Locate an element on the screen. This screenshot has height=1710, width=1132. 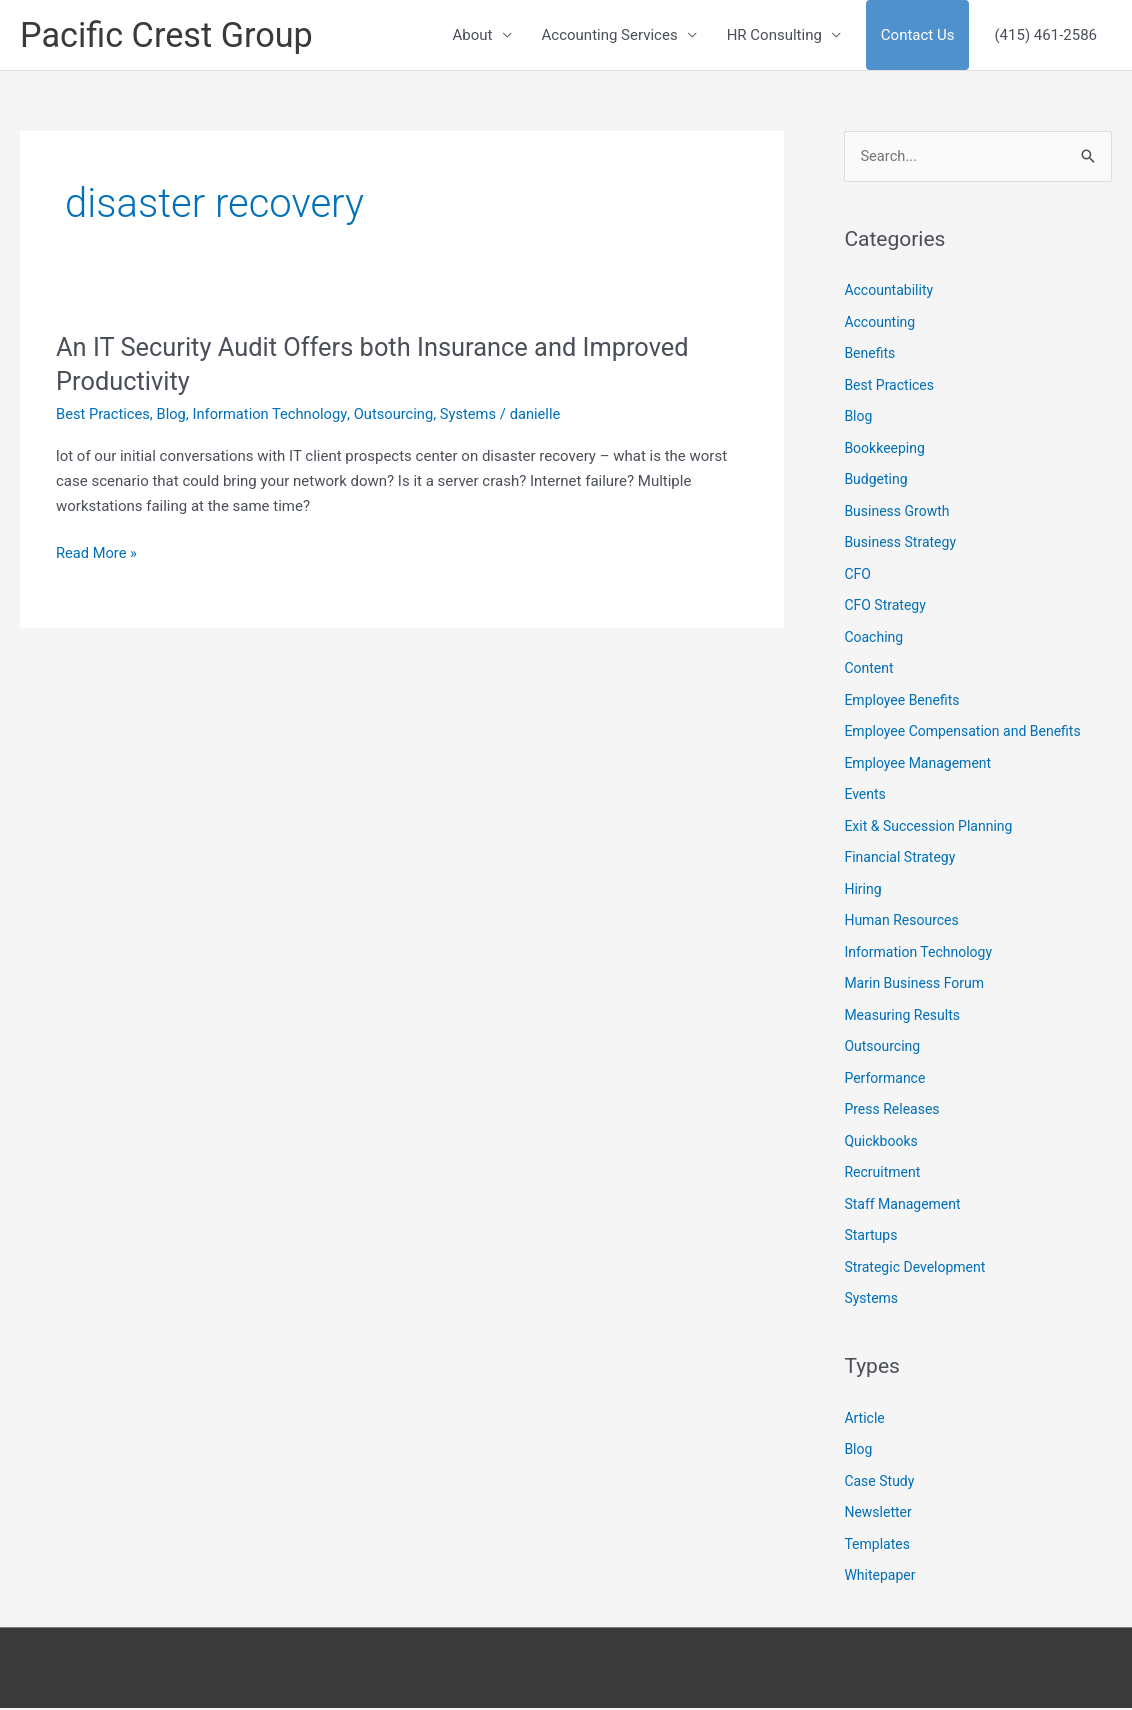
Employee Benefits is located at coordinates (901, 702).